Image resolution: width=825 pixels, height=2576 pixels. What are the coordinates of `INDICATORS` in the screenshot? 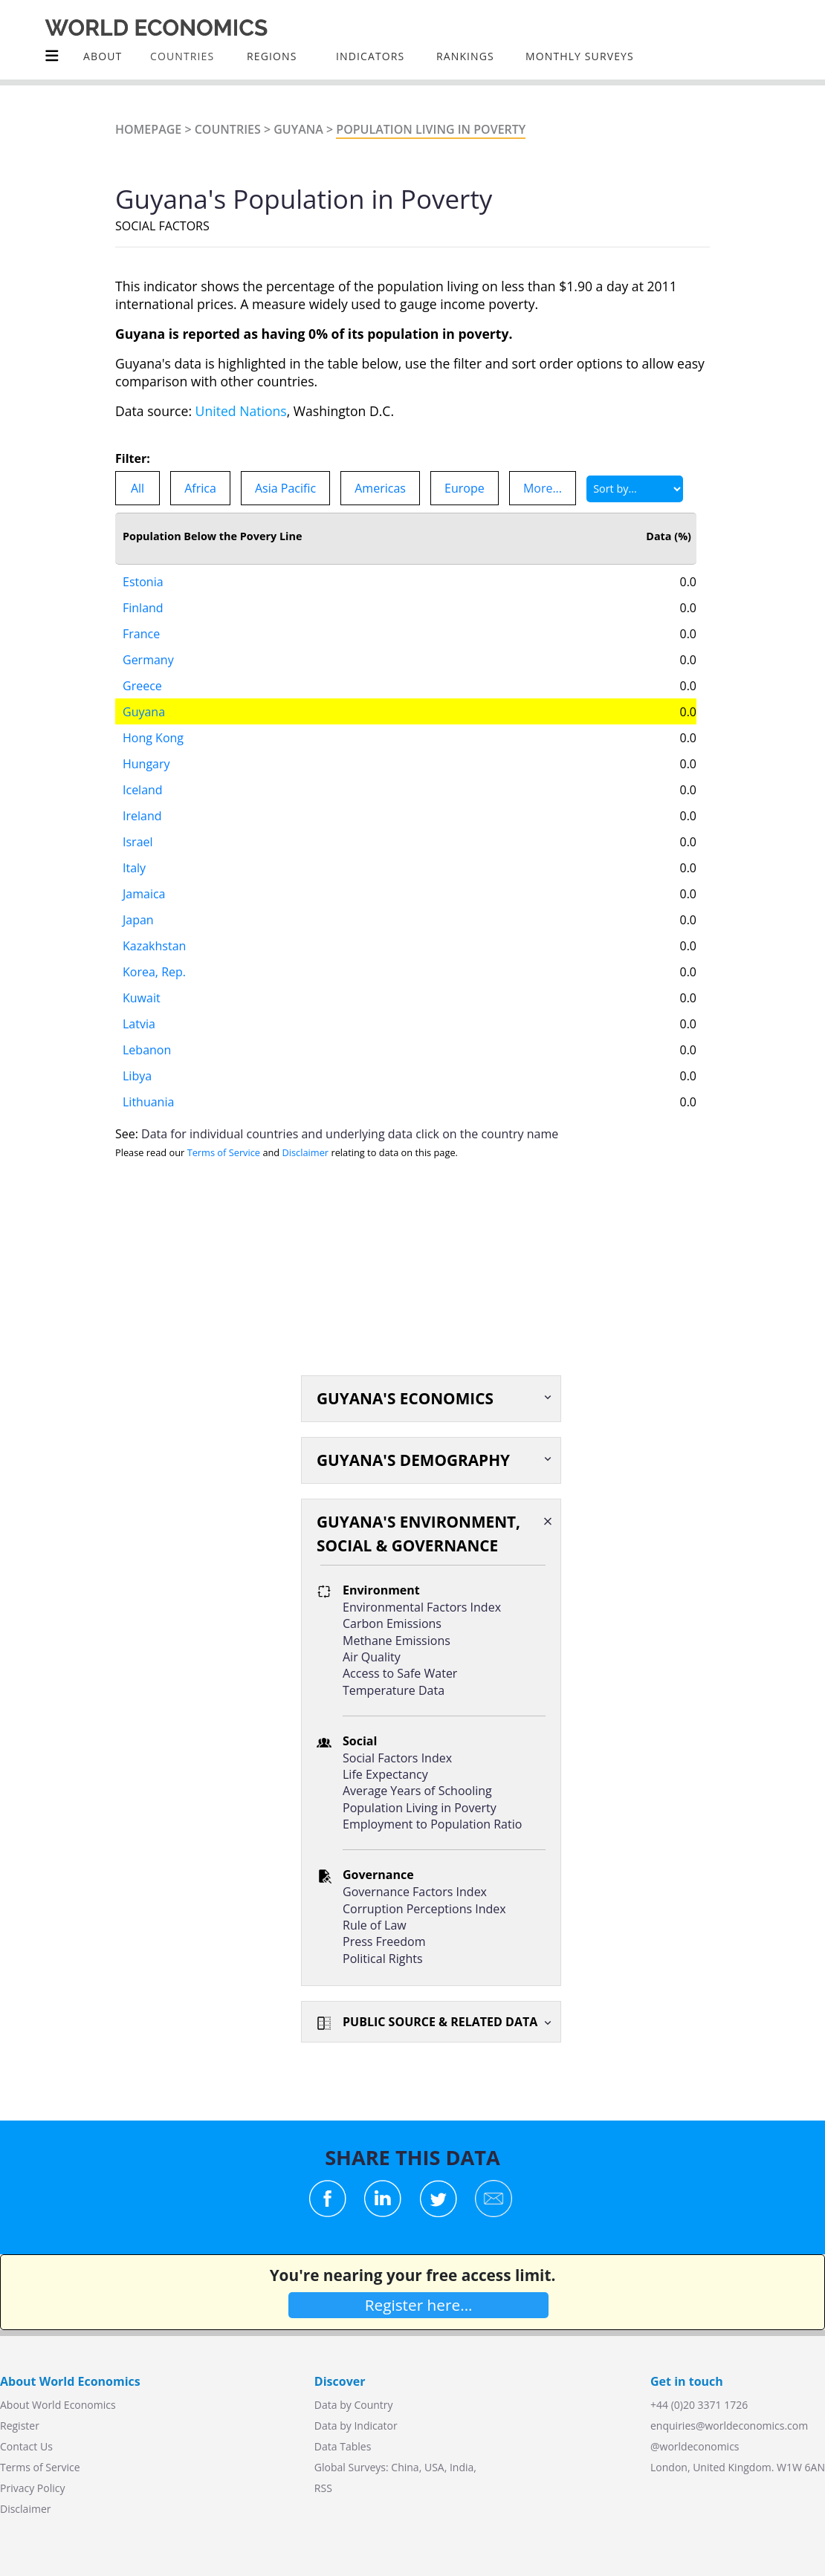 It's located at (370, 56).